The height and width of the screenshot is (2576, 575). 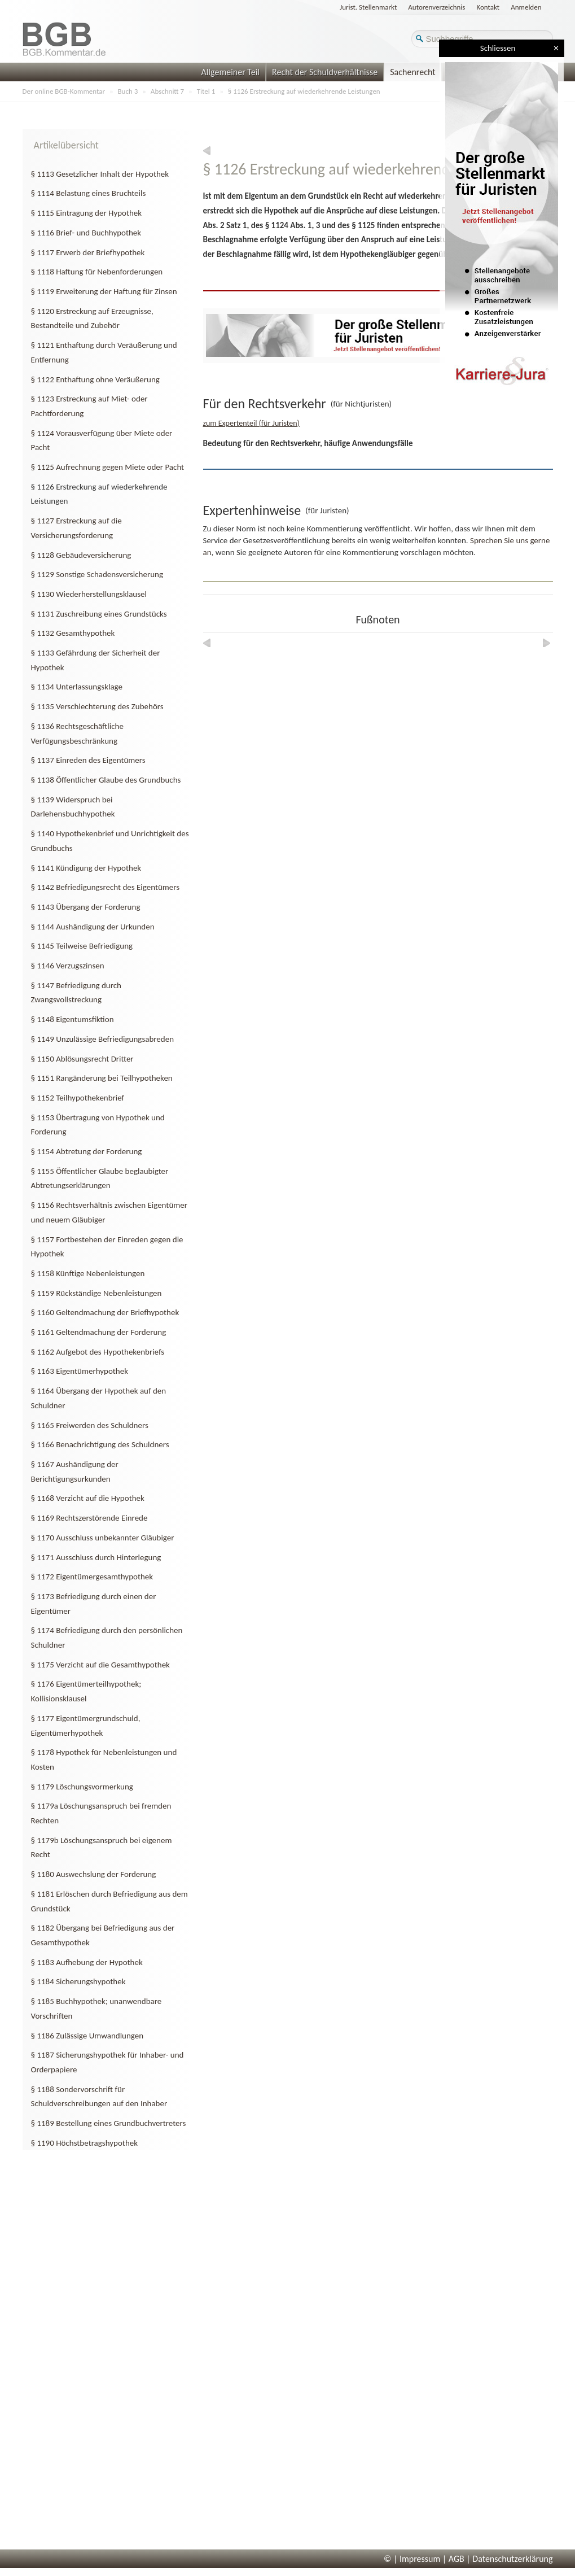 What do you see at coordinates (456, 2558) in the screenshot?
I see `AGB` at bounding box center [456, 2558].